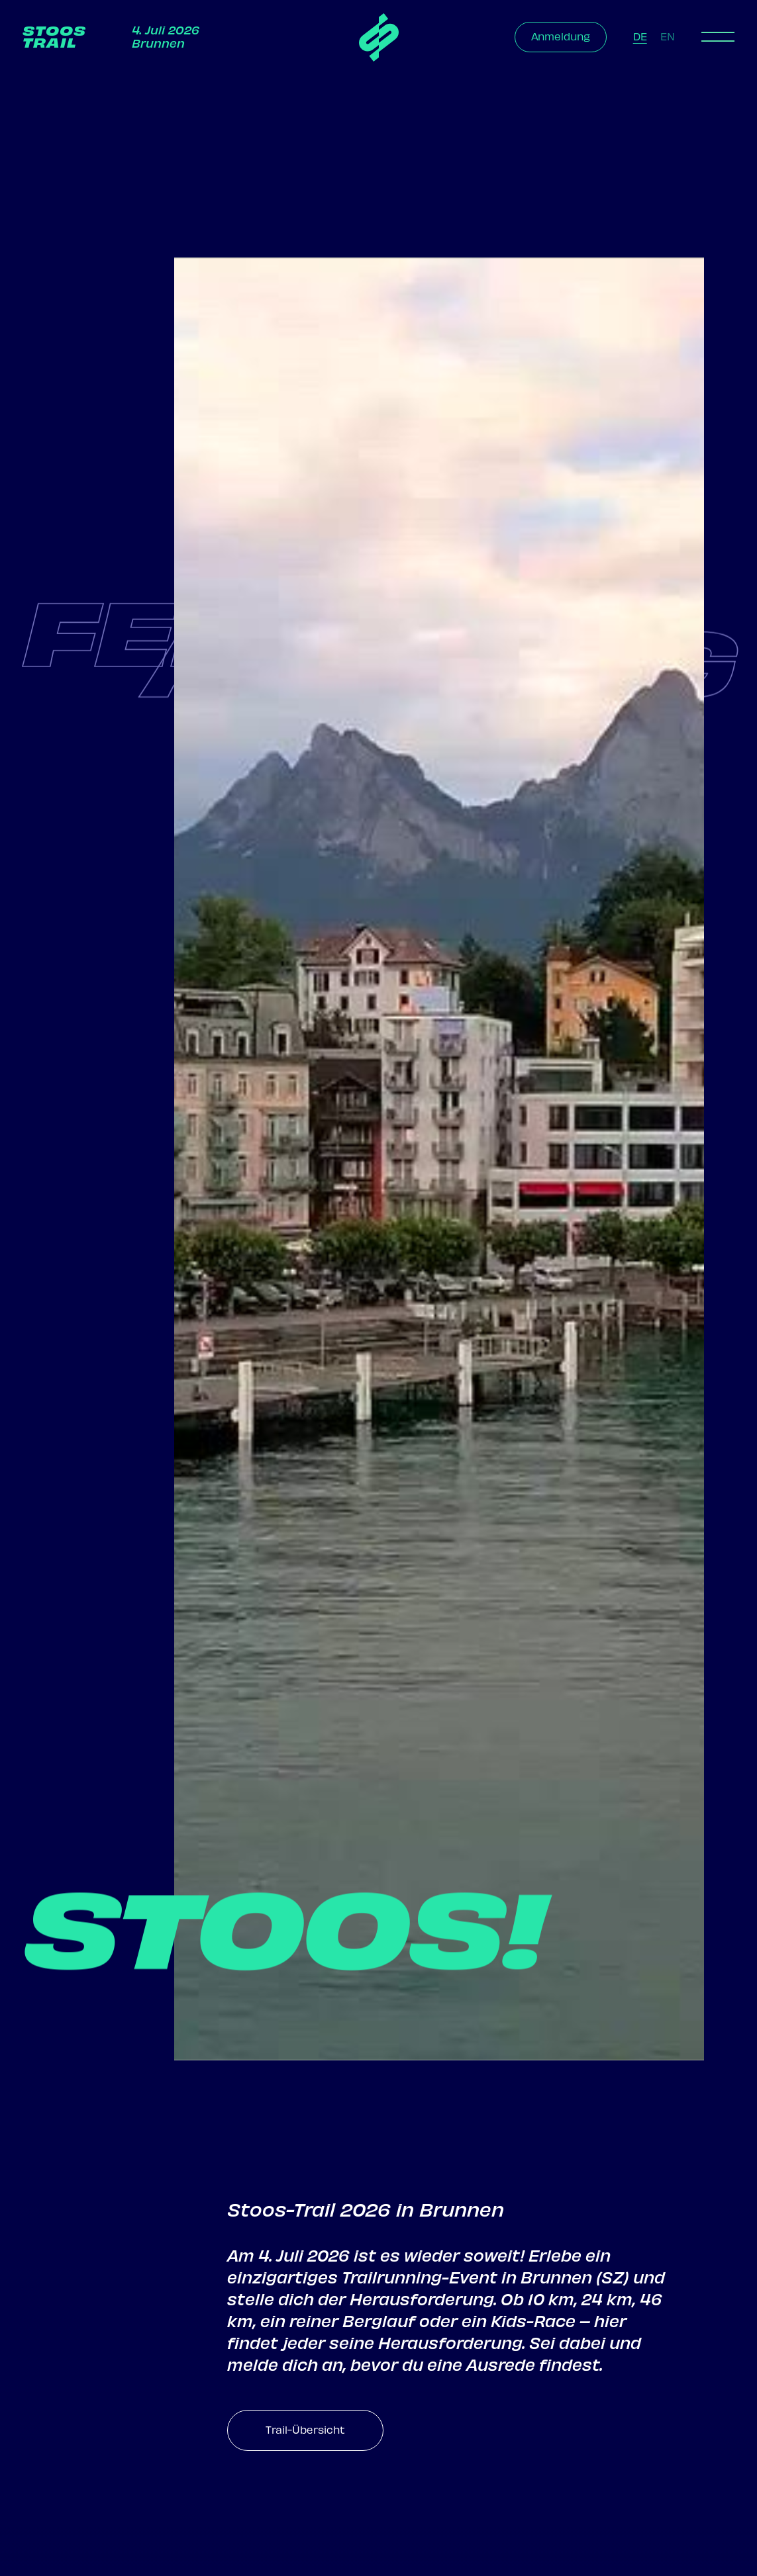  I want to click on [button], so click(717, 37).